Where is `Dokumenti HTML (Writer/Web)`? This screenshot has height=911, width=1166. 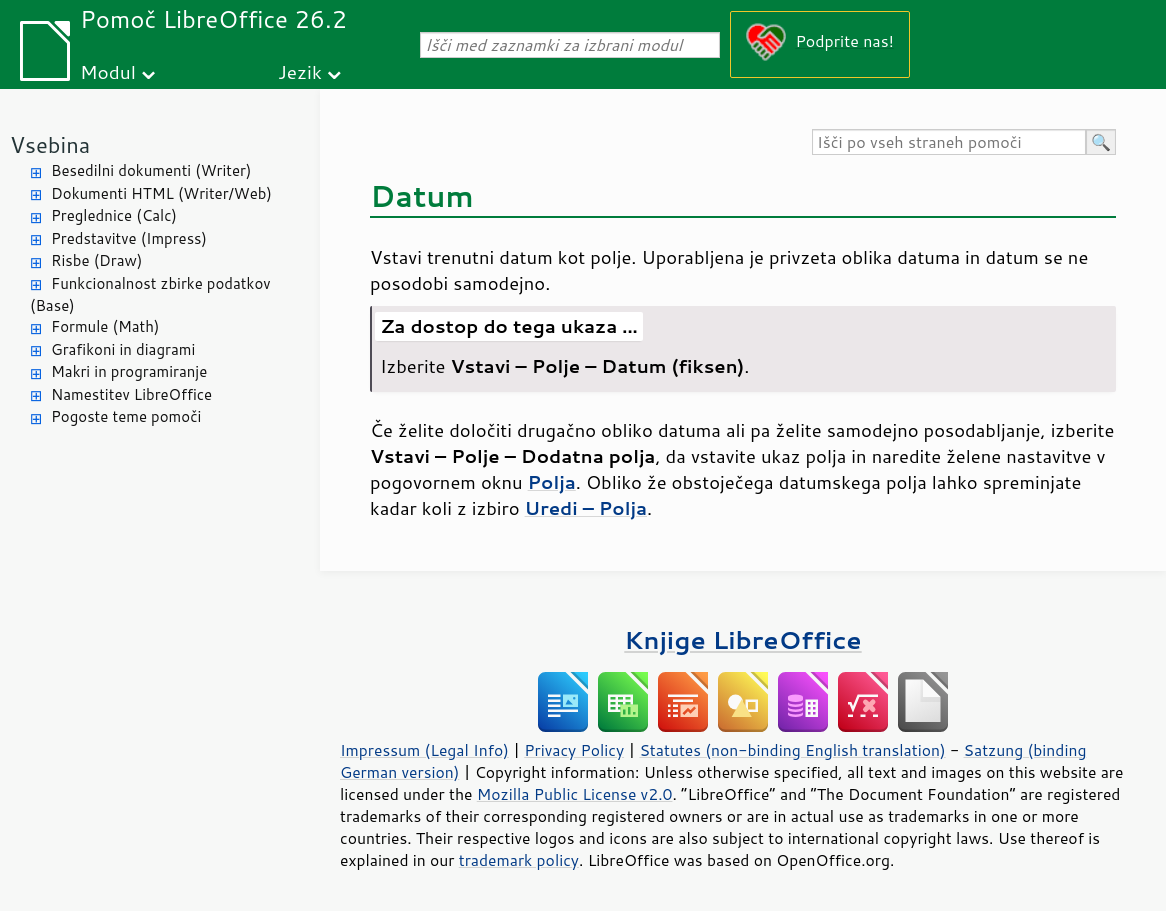
Dokumenti HTML (Writer/Web) is located at coordinates (161, 193).